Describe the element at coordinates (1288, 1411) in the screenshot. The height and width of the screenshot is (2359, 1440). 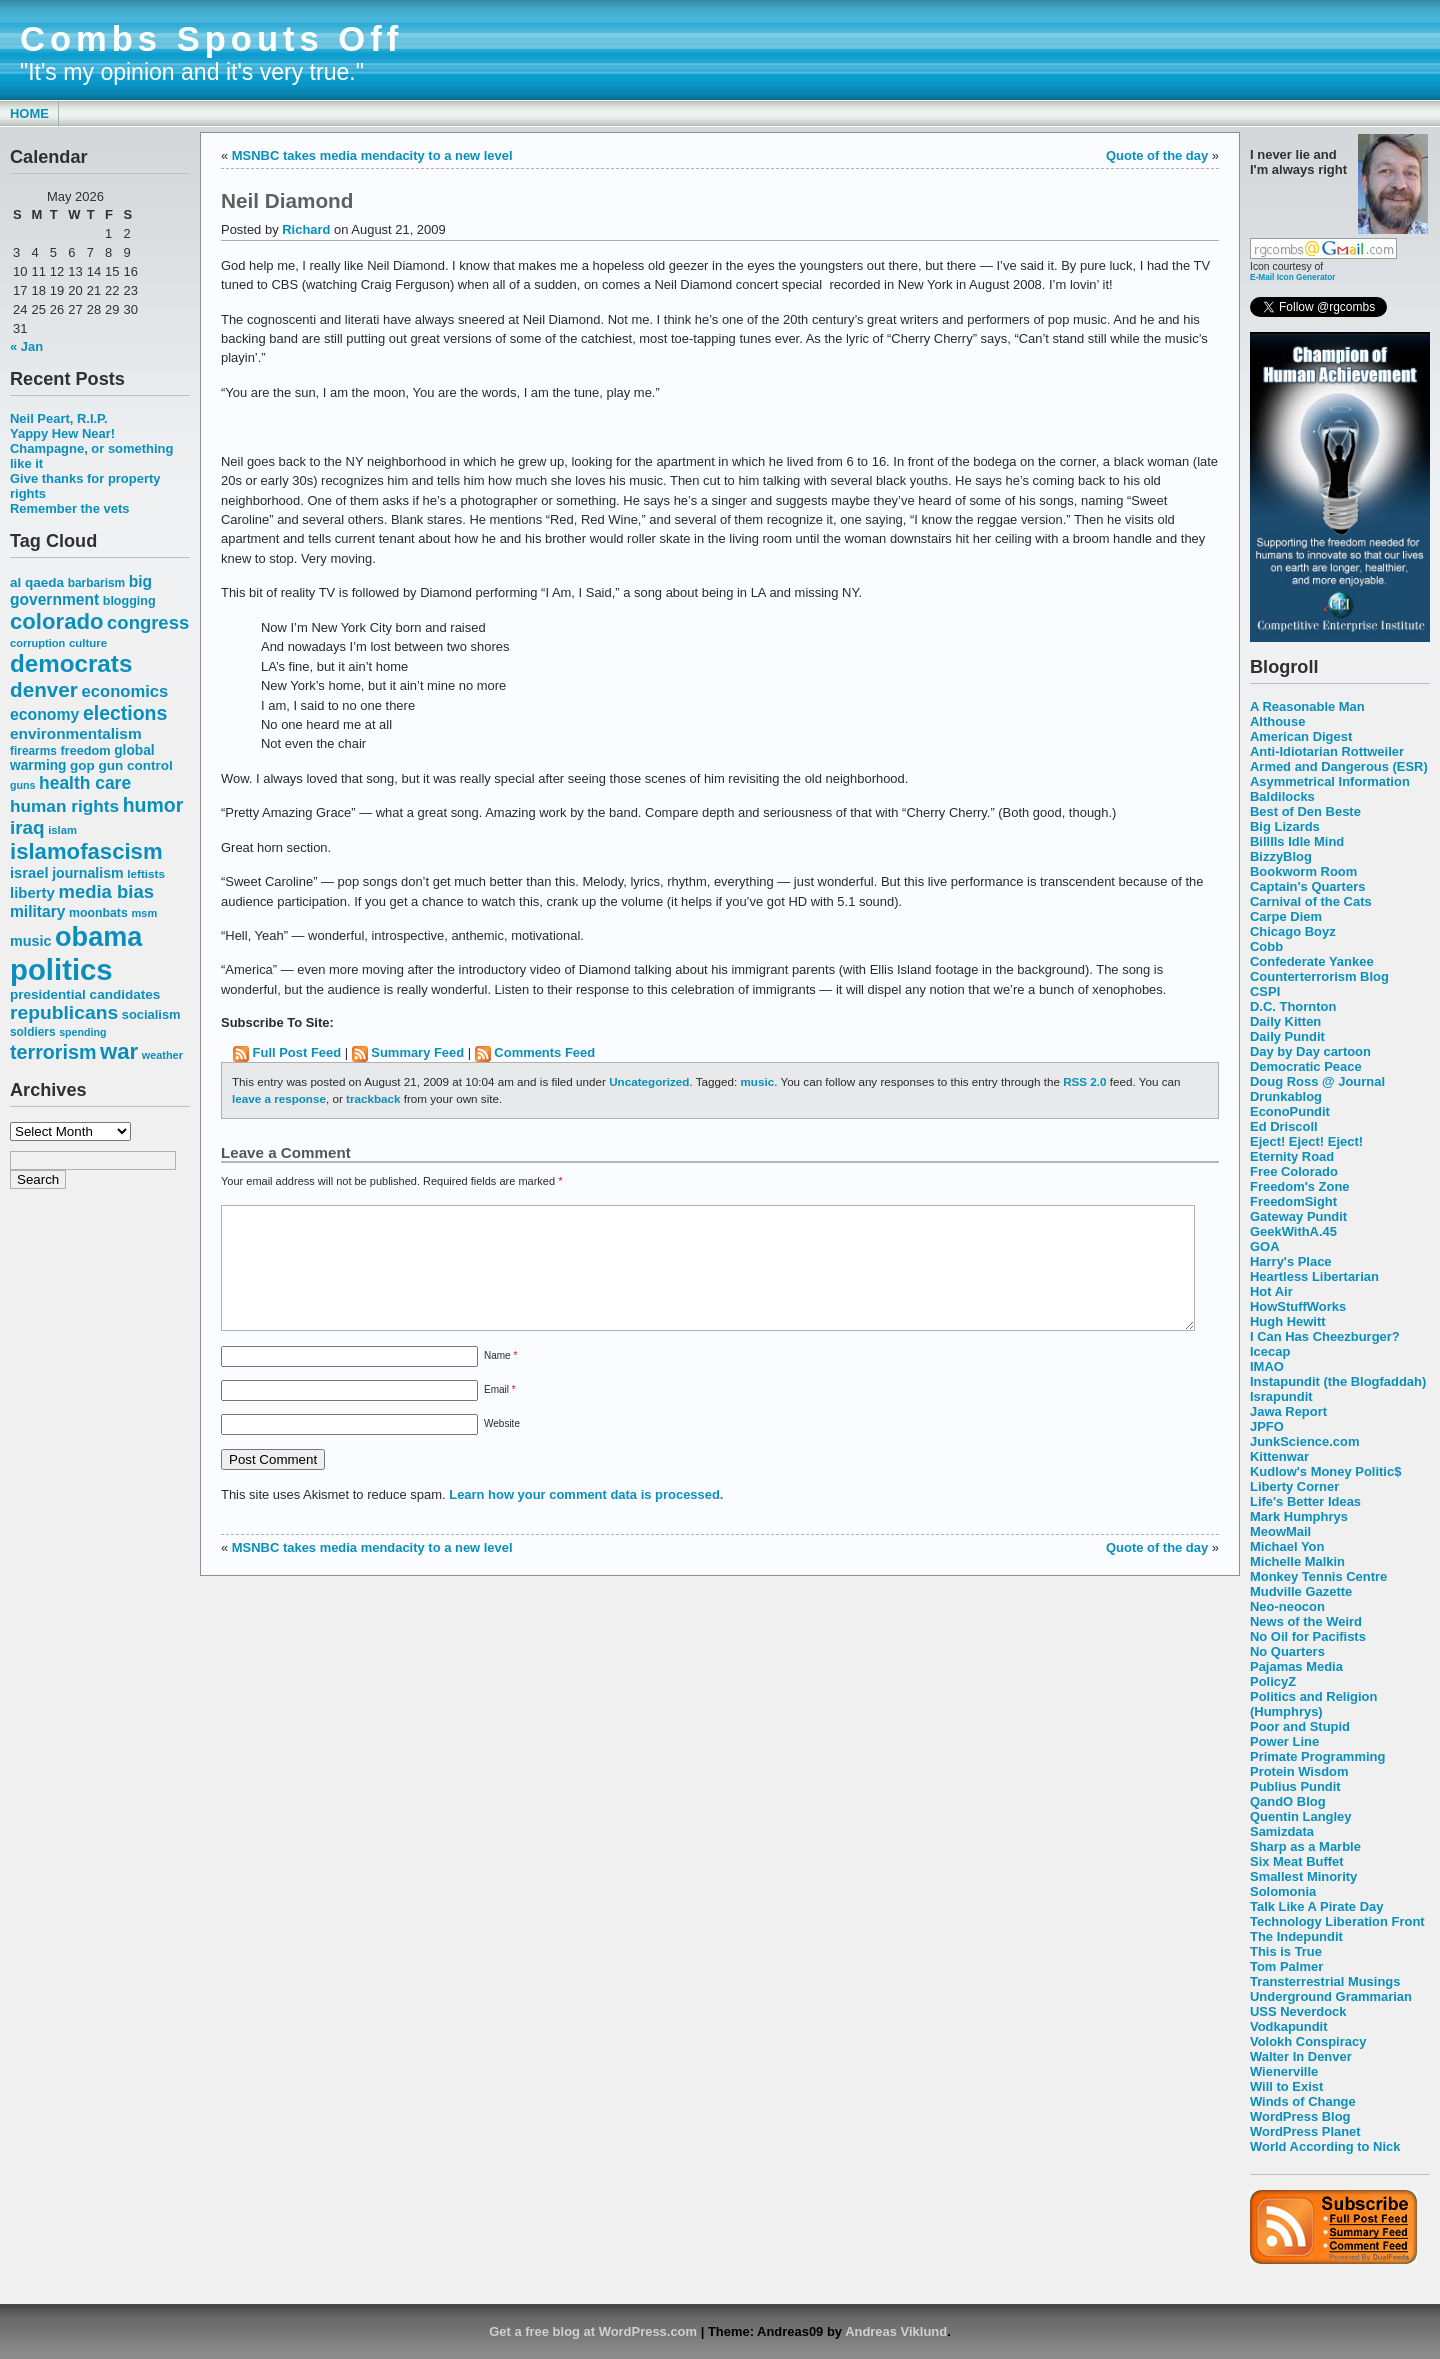
I see `Jawa Report` at that location.